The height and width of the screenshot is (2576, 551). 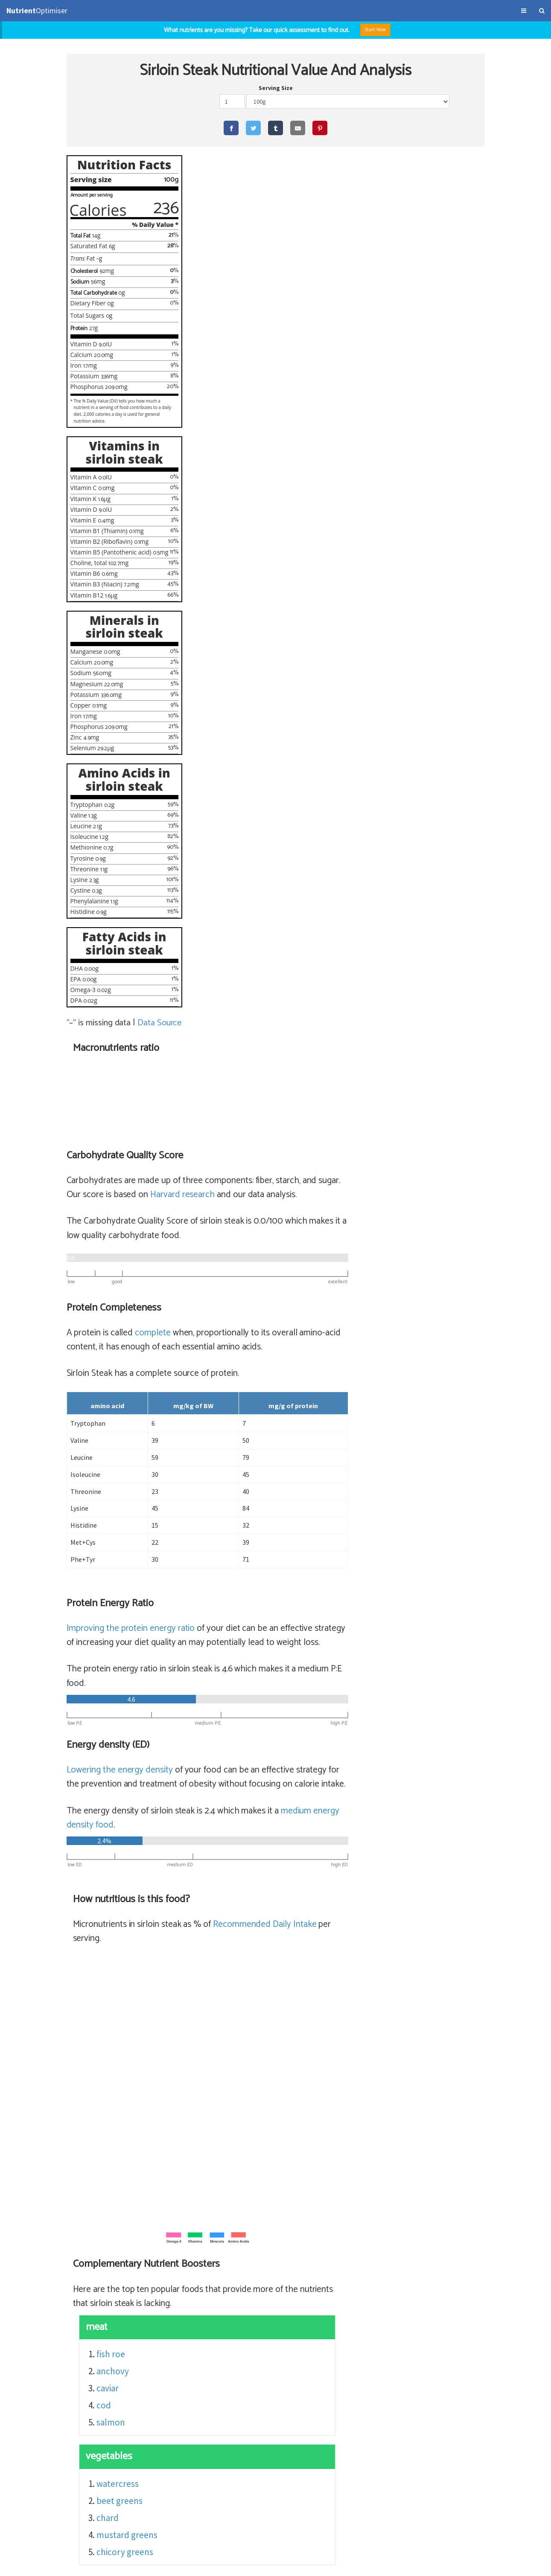 I want to click on Improving the protein energy ratio, so click(x=270, y=740).